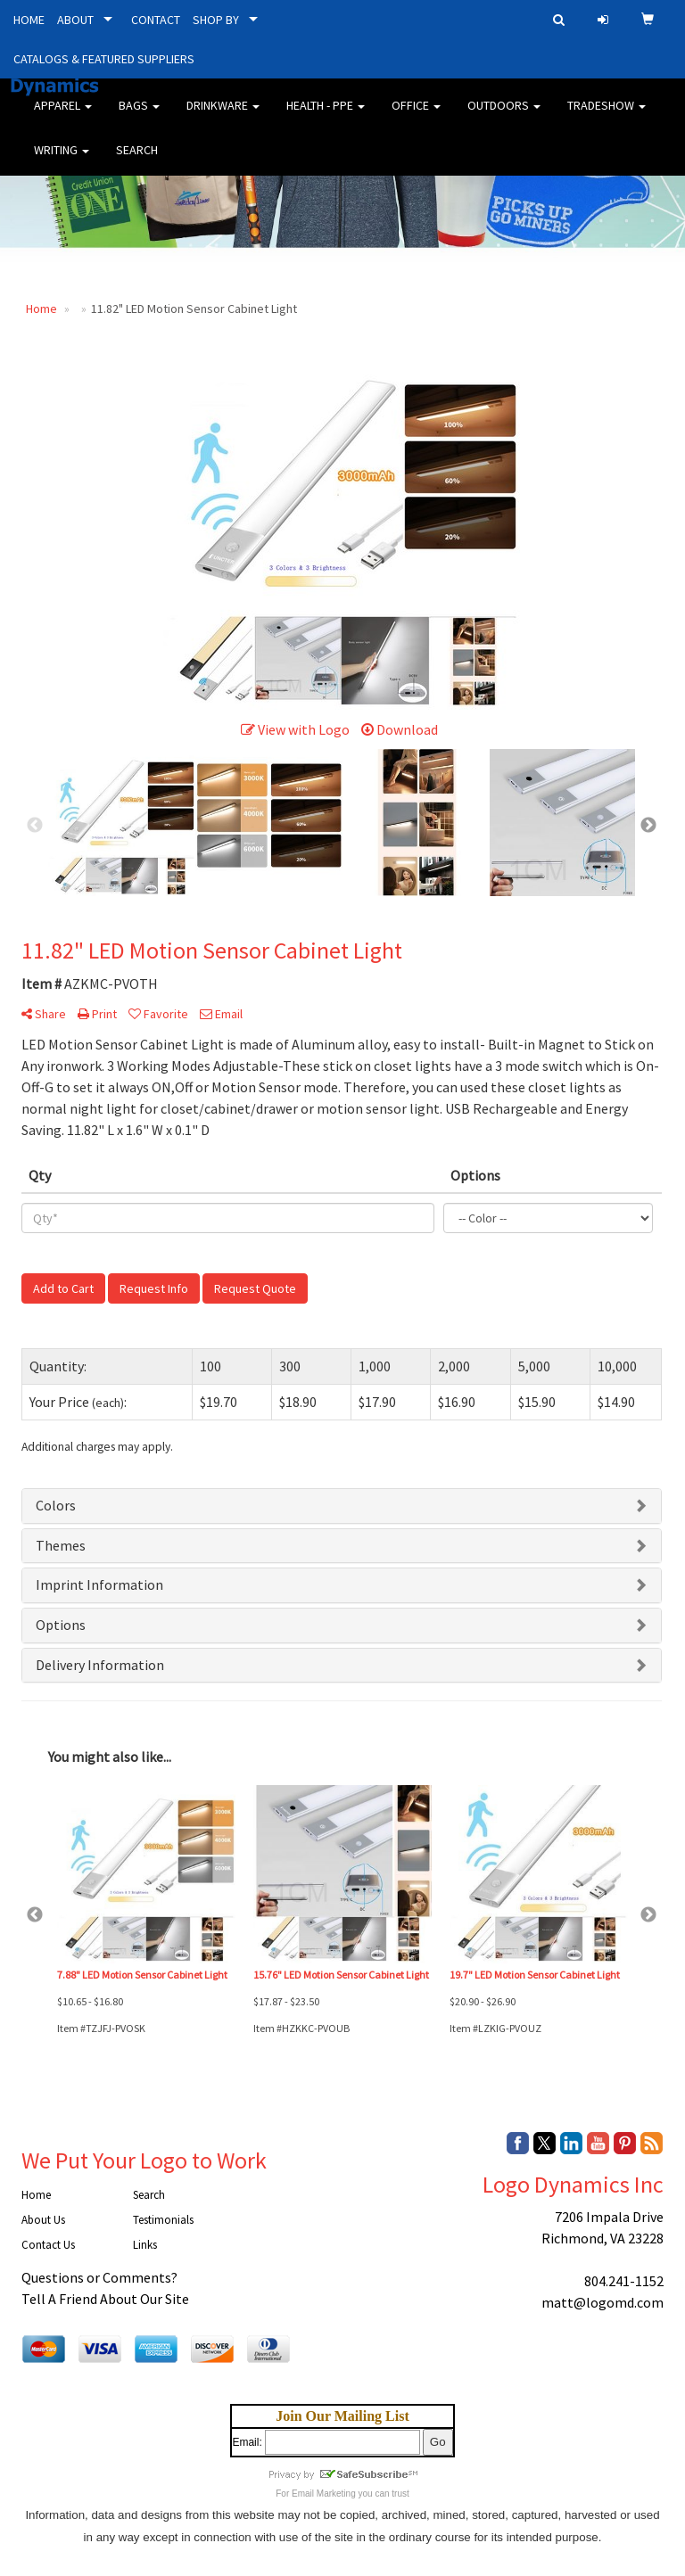 The image size is (685, 2576). I want to click on Email Marketing, so click(324, 2493).